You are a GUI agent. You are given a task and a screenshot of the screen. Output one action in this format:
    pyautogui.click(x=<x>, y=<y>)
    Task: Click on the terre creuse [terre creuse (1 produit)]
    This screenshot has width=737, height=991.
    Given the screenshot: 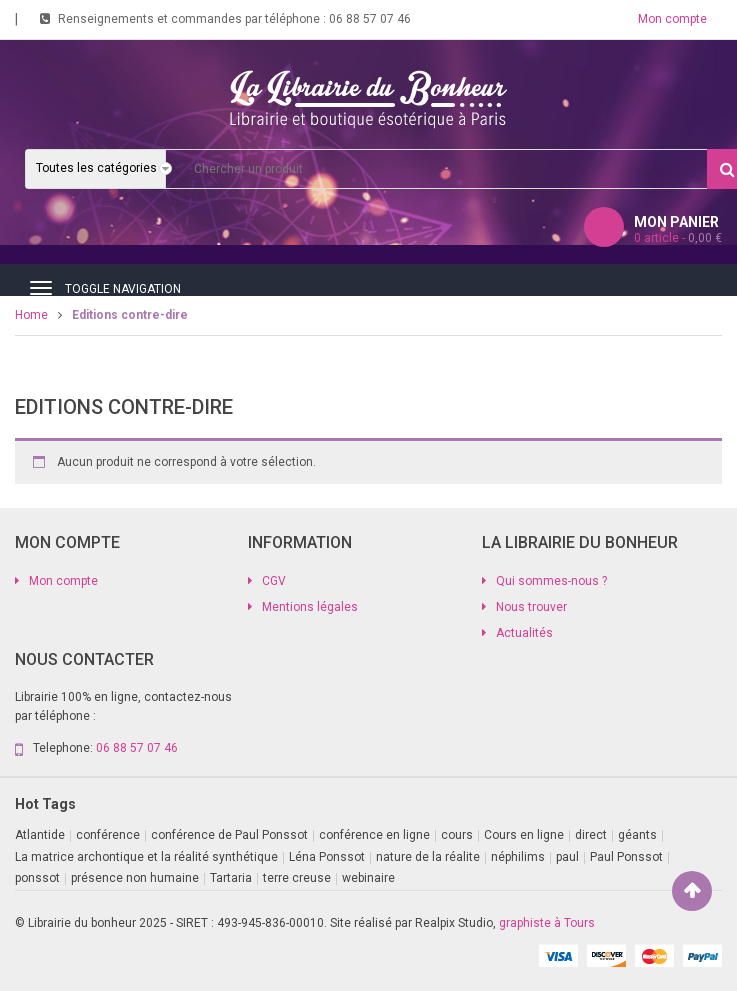 What is the action you would take?
    pyautogui.click(x=297, y=878)
    